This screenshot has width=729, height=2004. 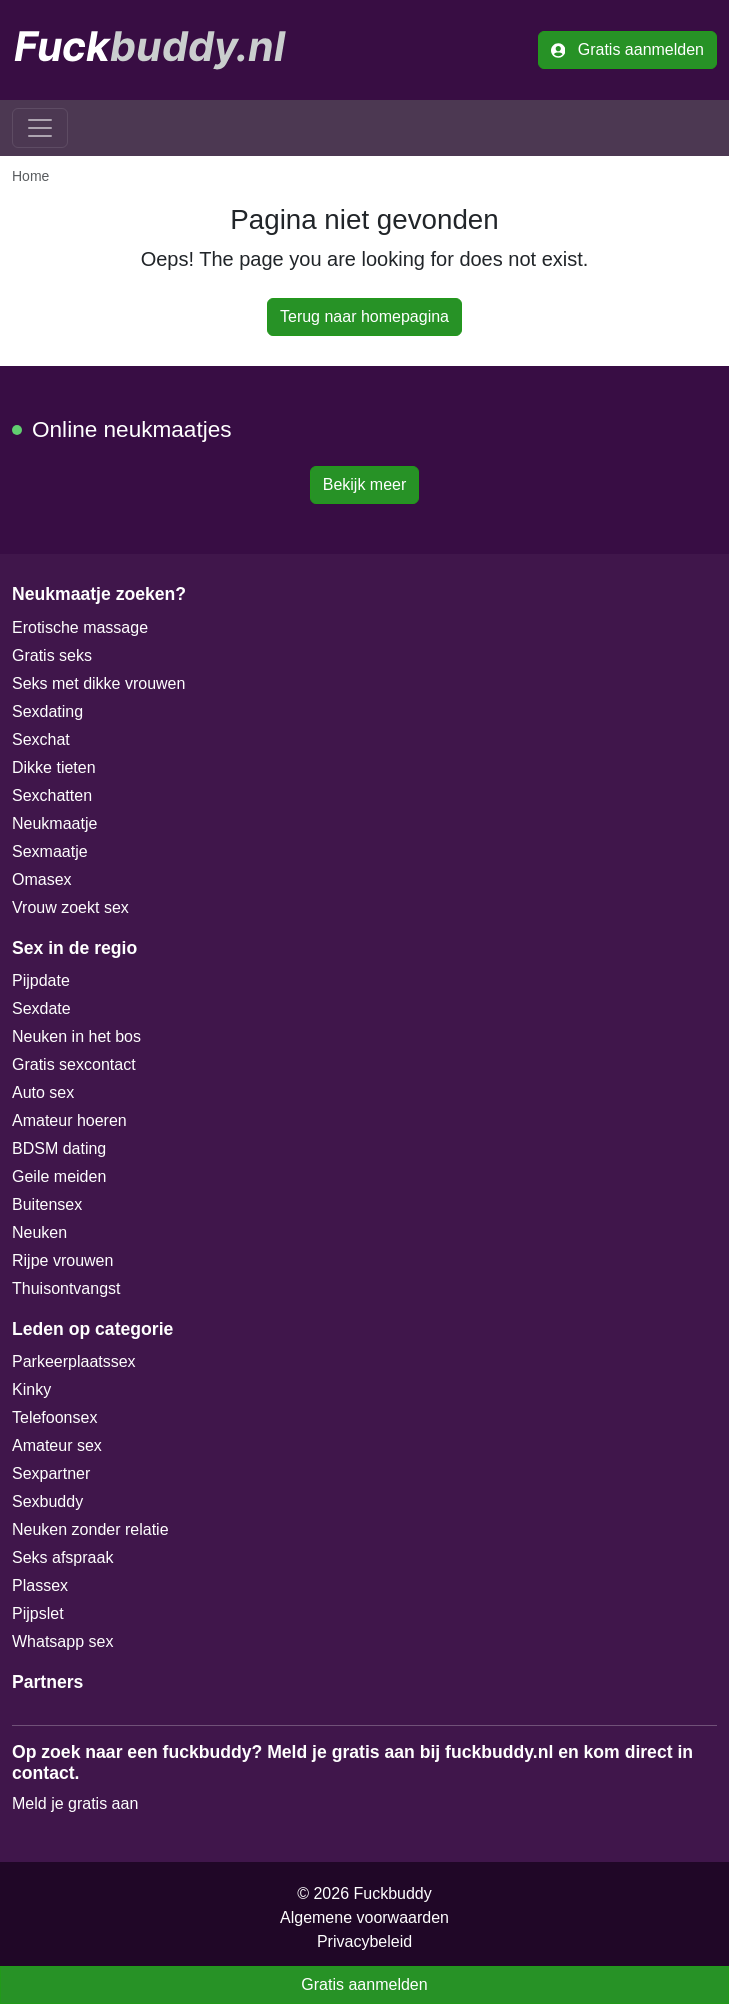 I want to click on Gratis sexcontact, so click(x=74, y=1064).